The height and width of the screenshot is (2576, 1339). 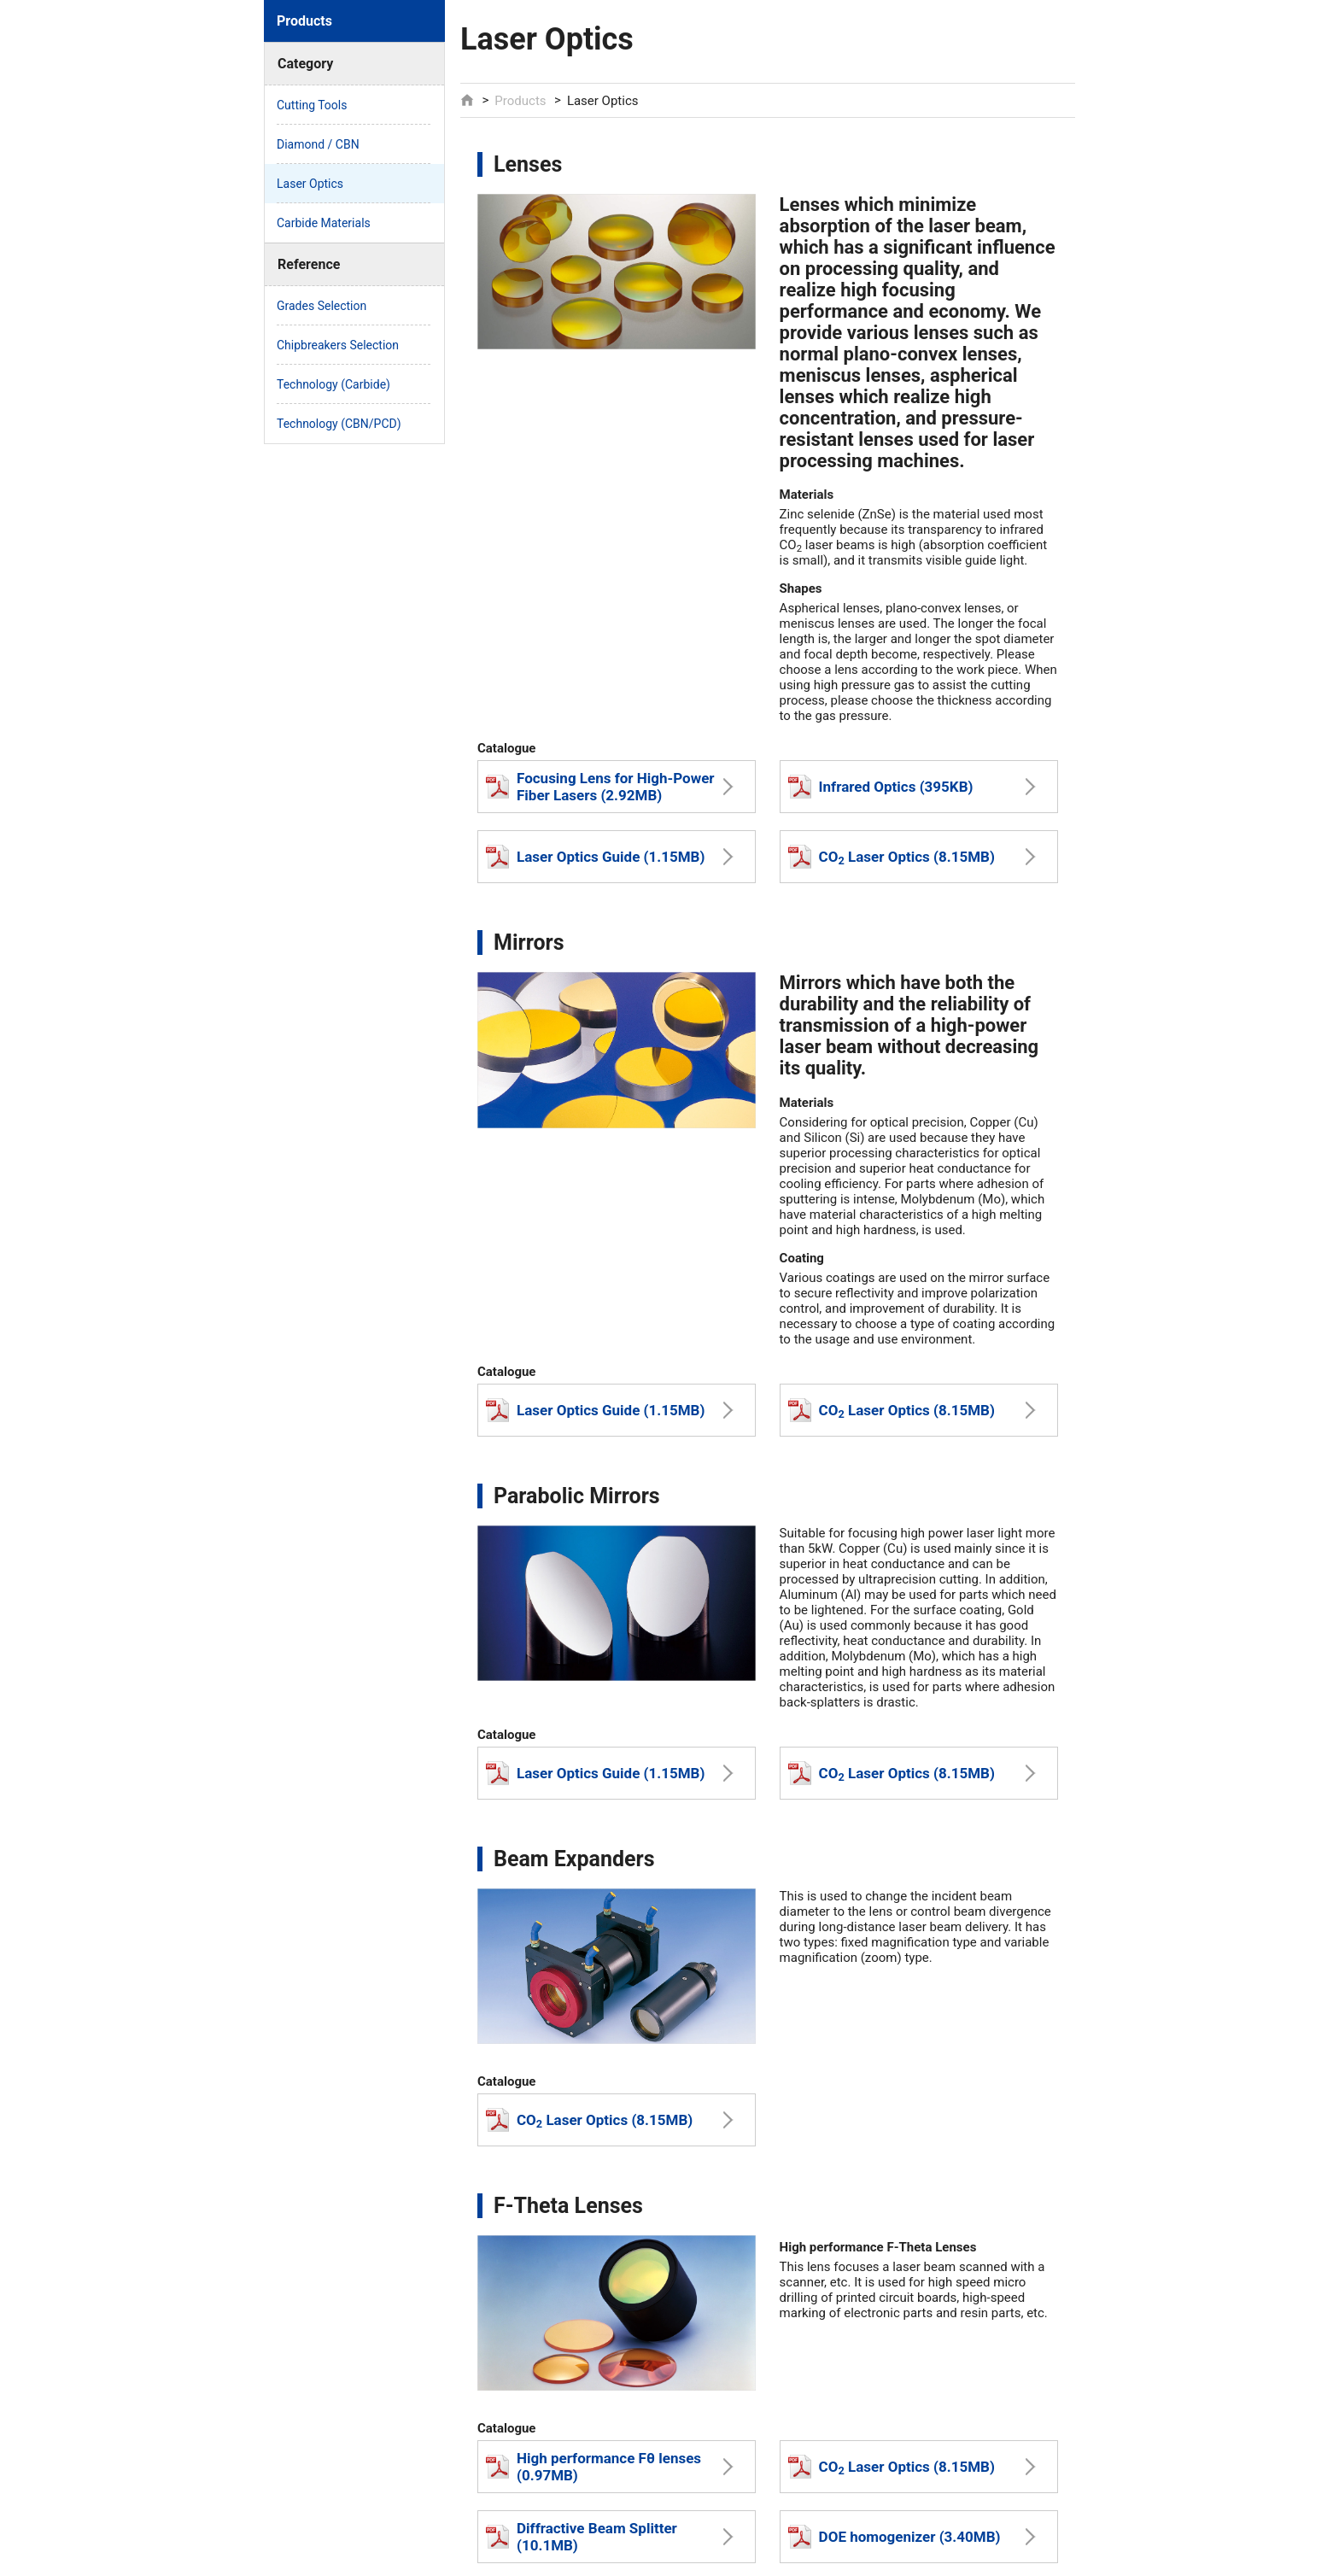 I want to click on Grades Selection, so click(x=321, y=306).